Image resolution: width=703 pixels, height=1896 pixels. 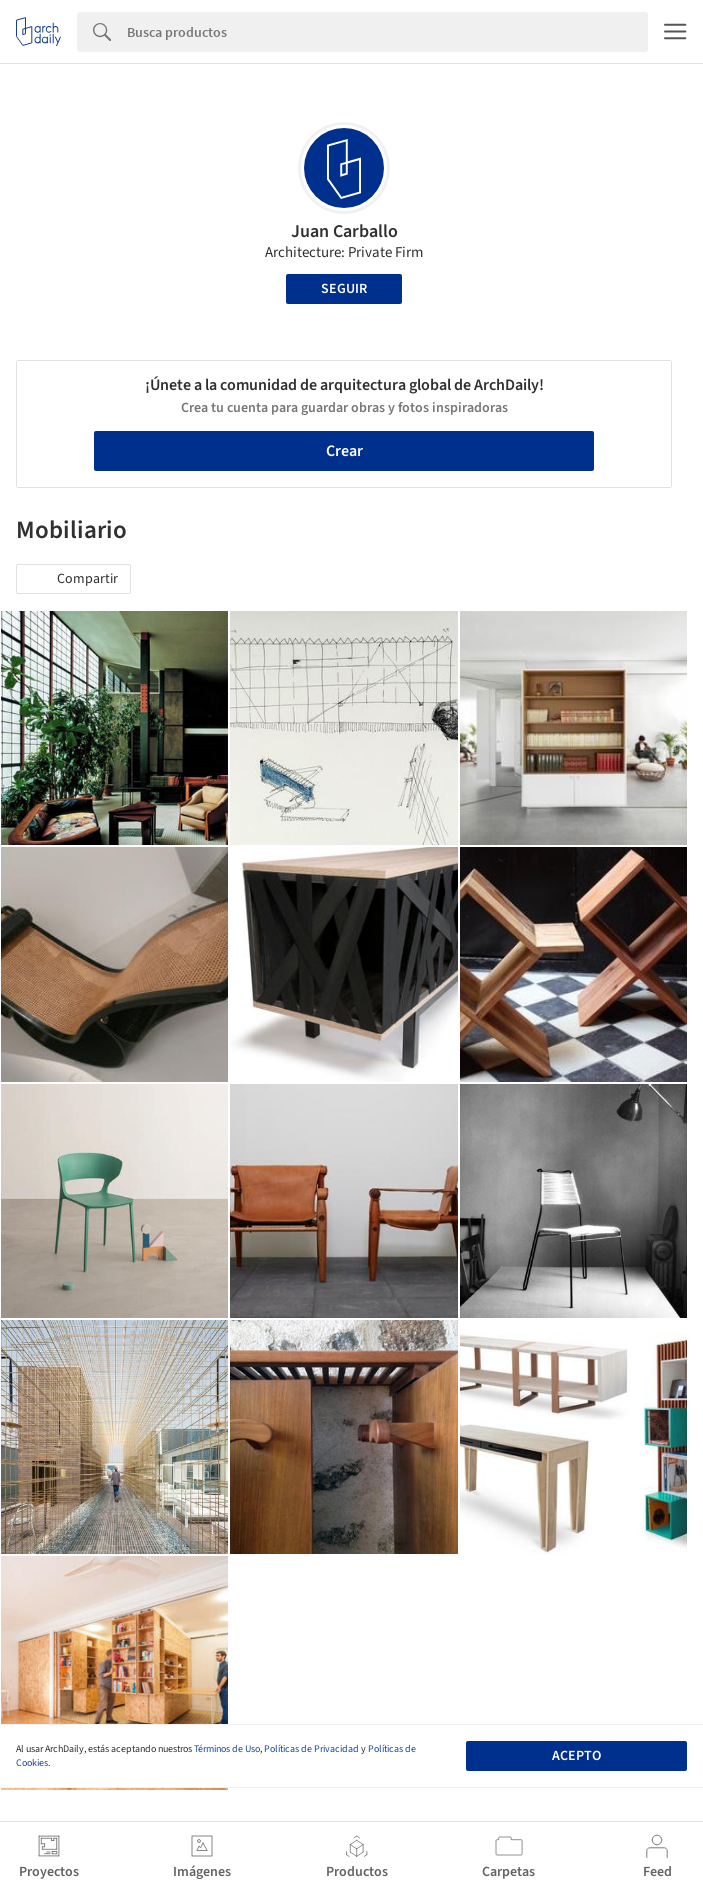 I want to click on Juan Carballo, so click(x=344, y=231).